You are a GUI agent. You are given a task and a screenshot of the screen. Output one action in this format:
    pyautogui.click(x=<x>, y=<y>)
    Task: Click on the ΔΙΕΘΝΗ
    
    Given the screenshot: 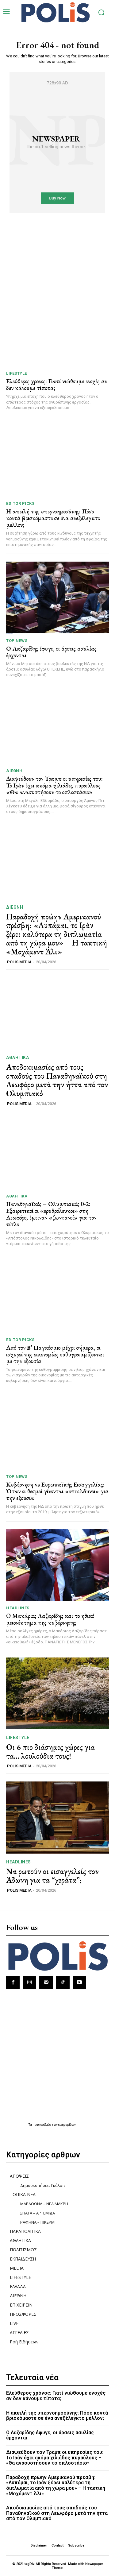 What is the action you would take?
    pyautogui.click(x=14, y=771)
    